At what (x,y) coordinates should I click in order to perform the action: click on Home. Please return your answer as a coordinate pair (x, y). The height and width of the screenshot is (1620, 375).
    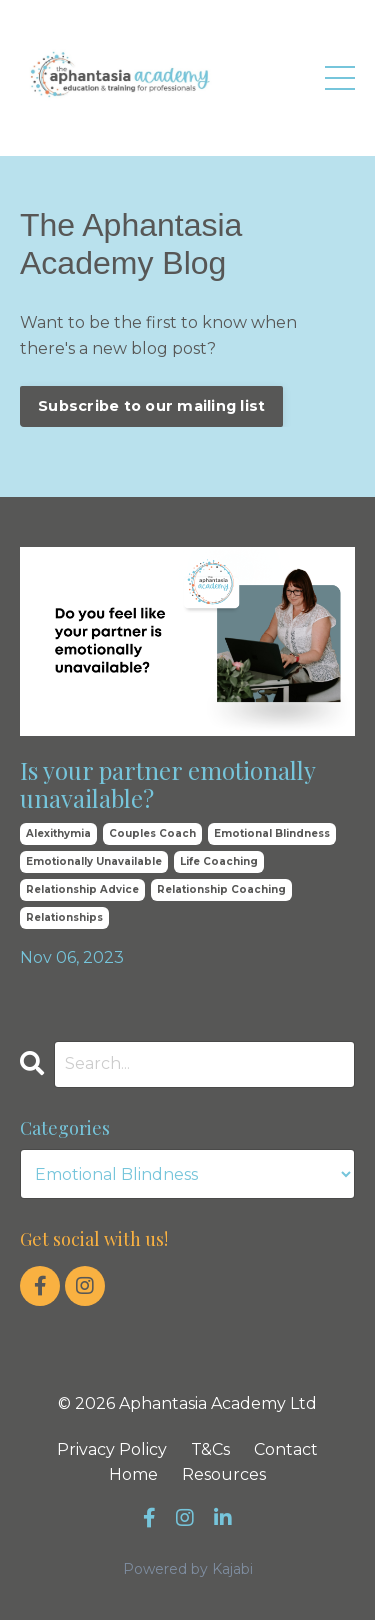
    Looking at the image, I should click on (133, 1474).